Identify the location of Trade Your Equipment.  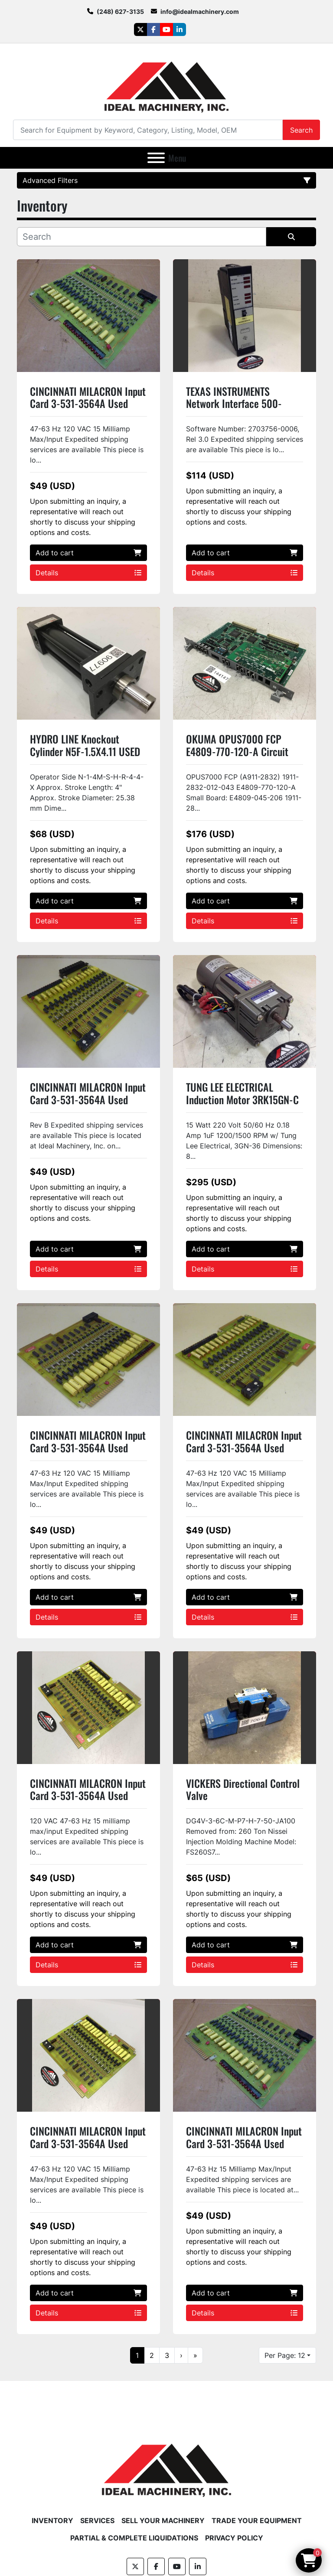
(257, 2520).